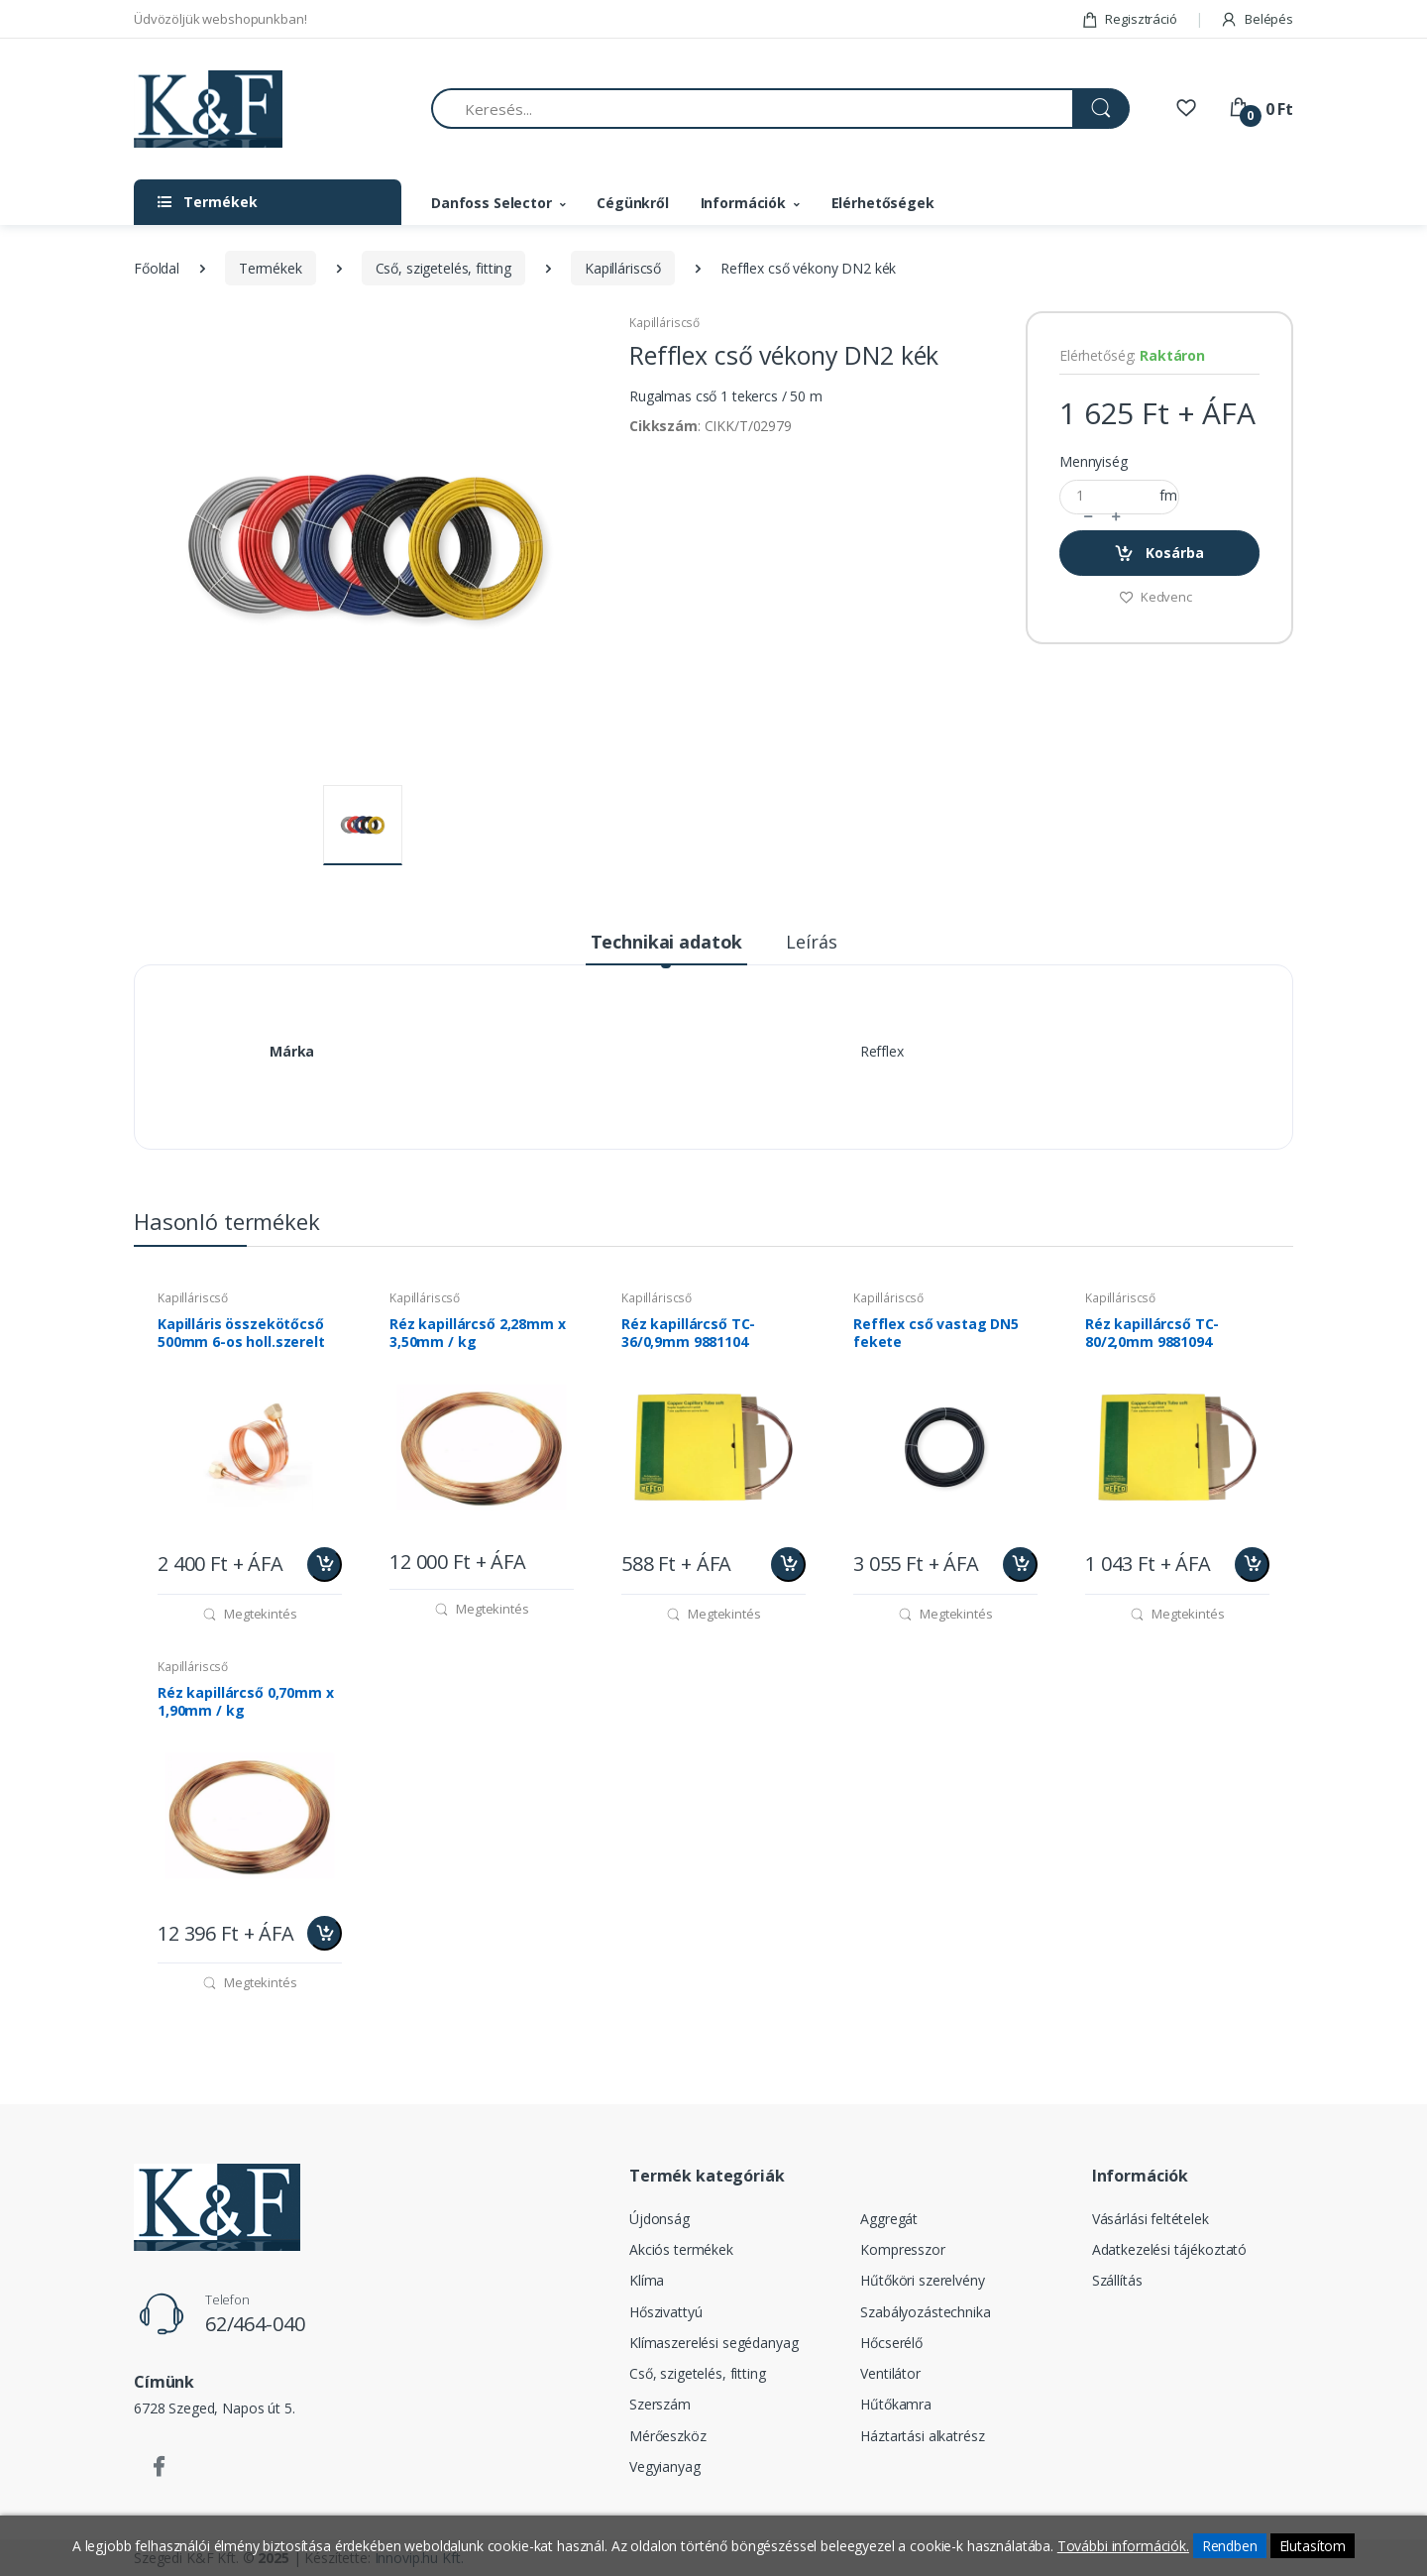 The width and height of the screenshot is (1427, 2576). I want to click on Kapilláris összekötőcső 500mm 6-os holl.szerelt, so click(241, 1333).